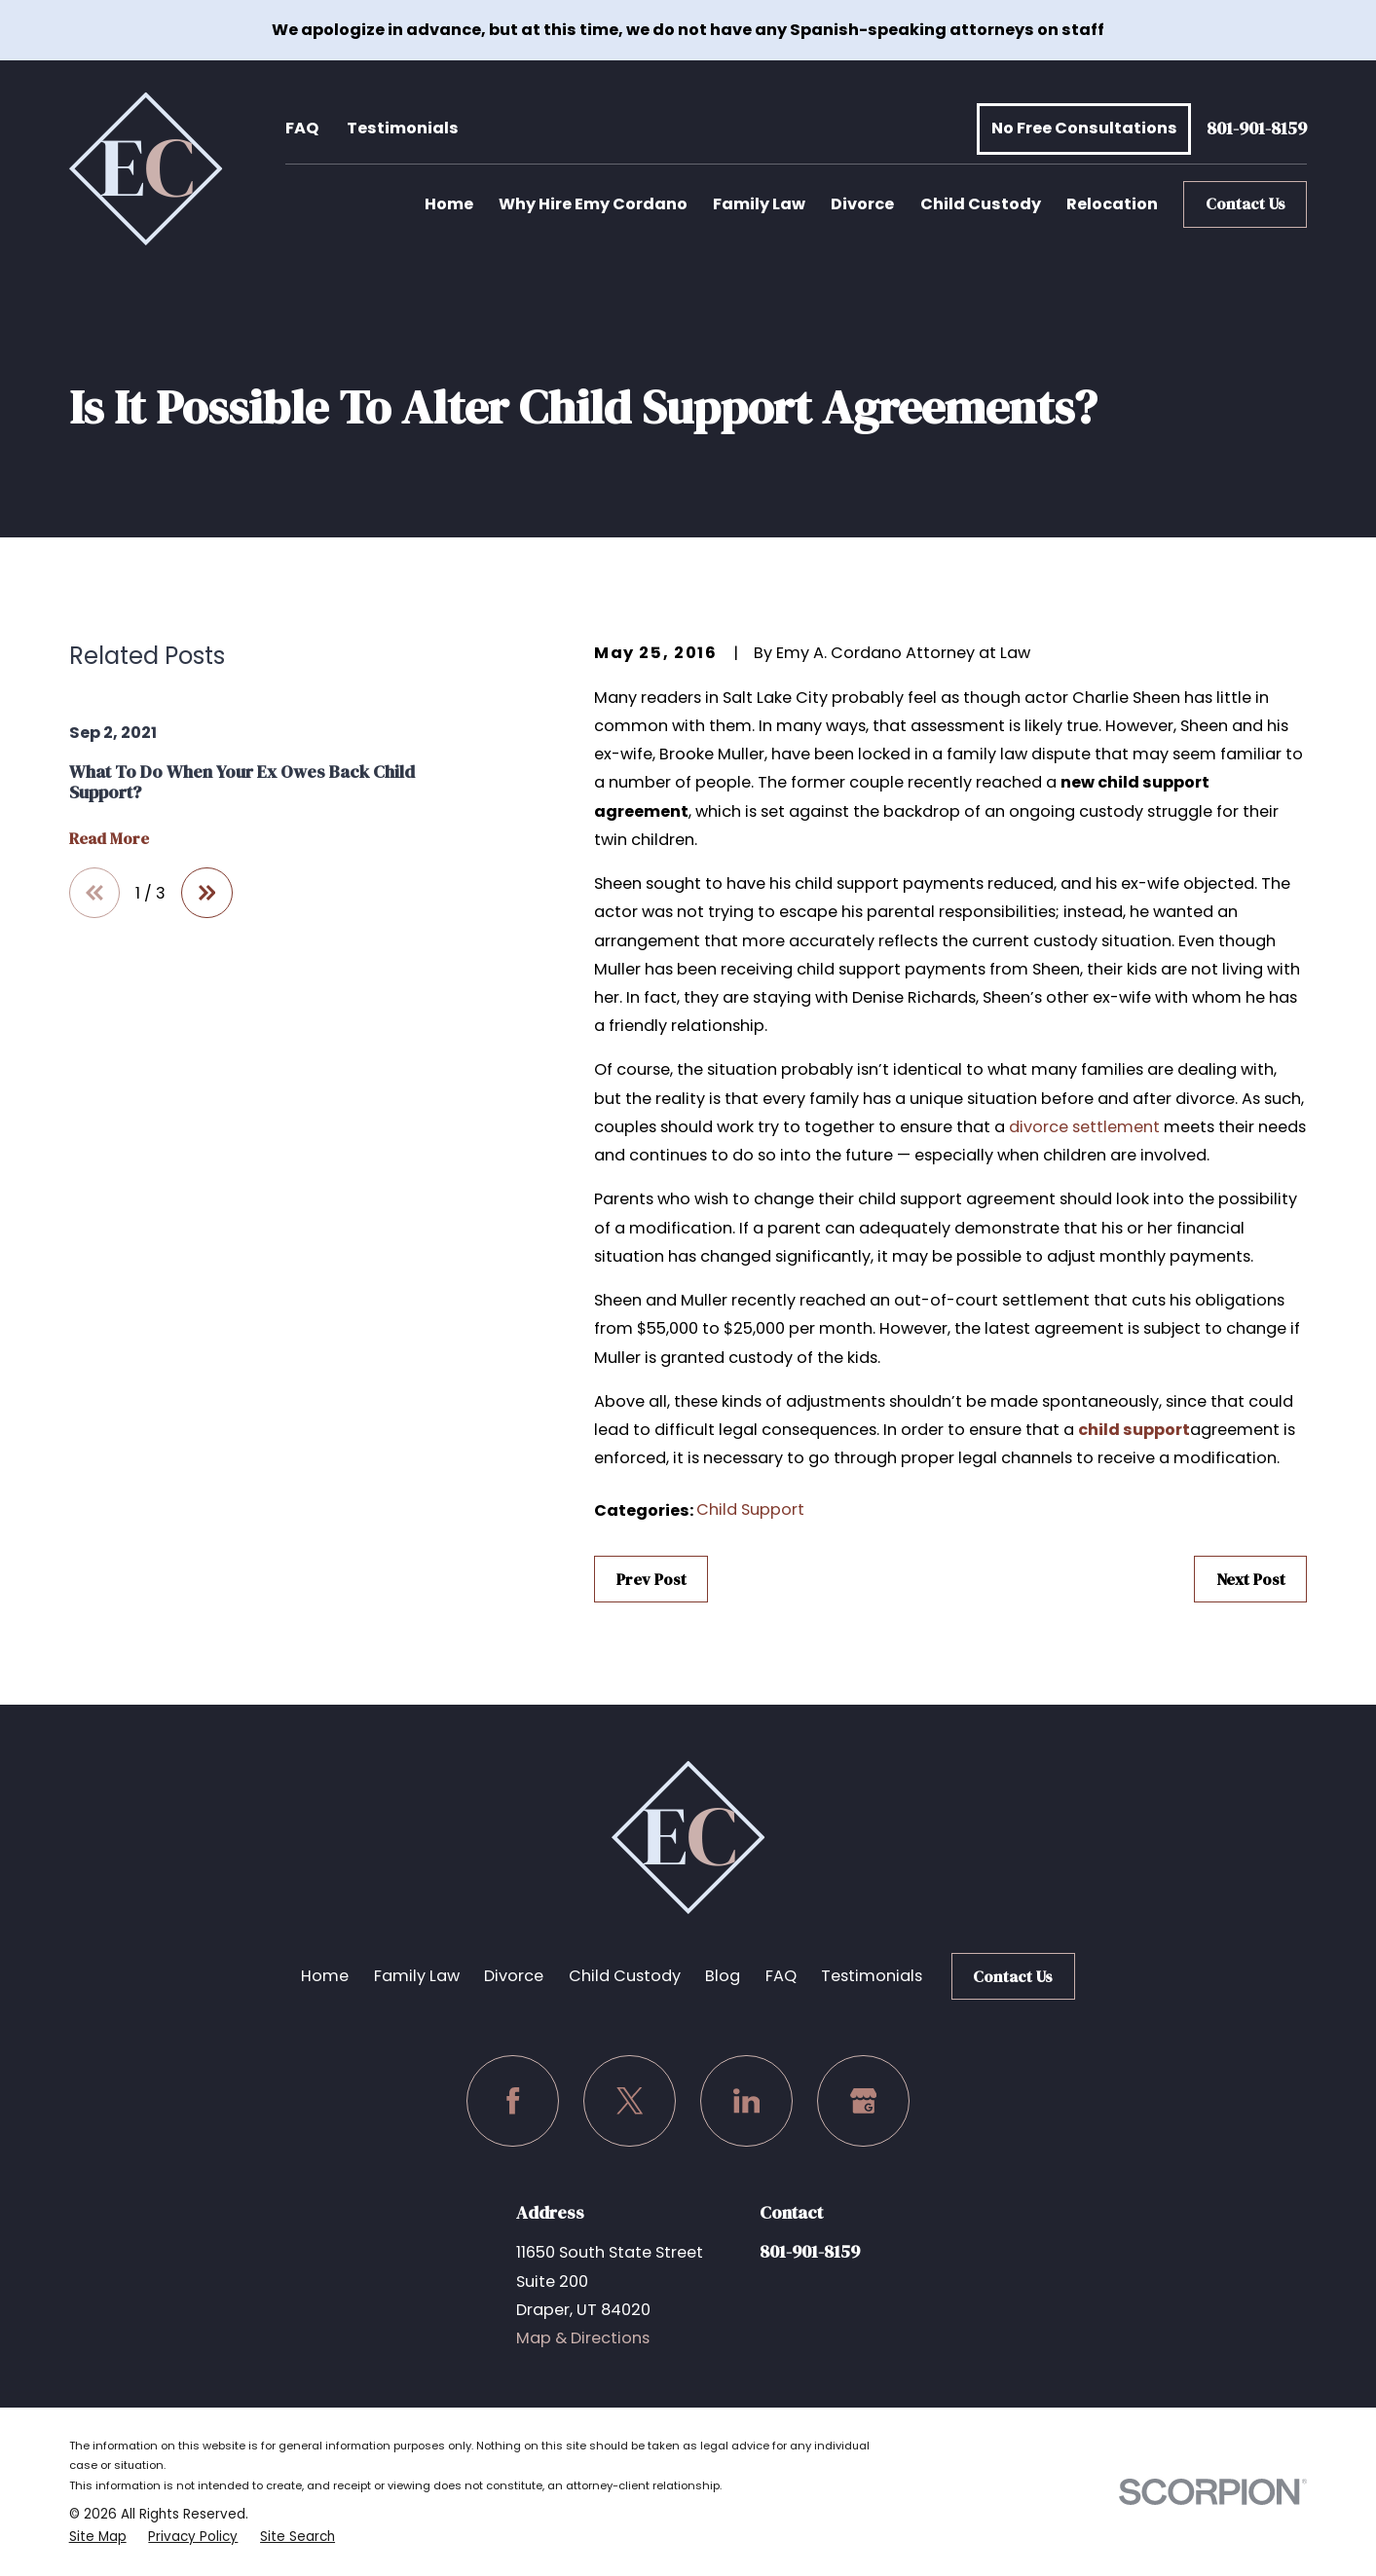  What do you see at coordinates (759, 204) in the screenshot?
I see `Family Law [menuitem]` at bounding box center [759, 204].